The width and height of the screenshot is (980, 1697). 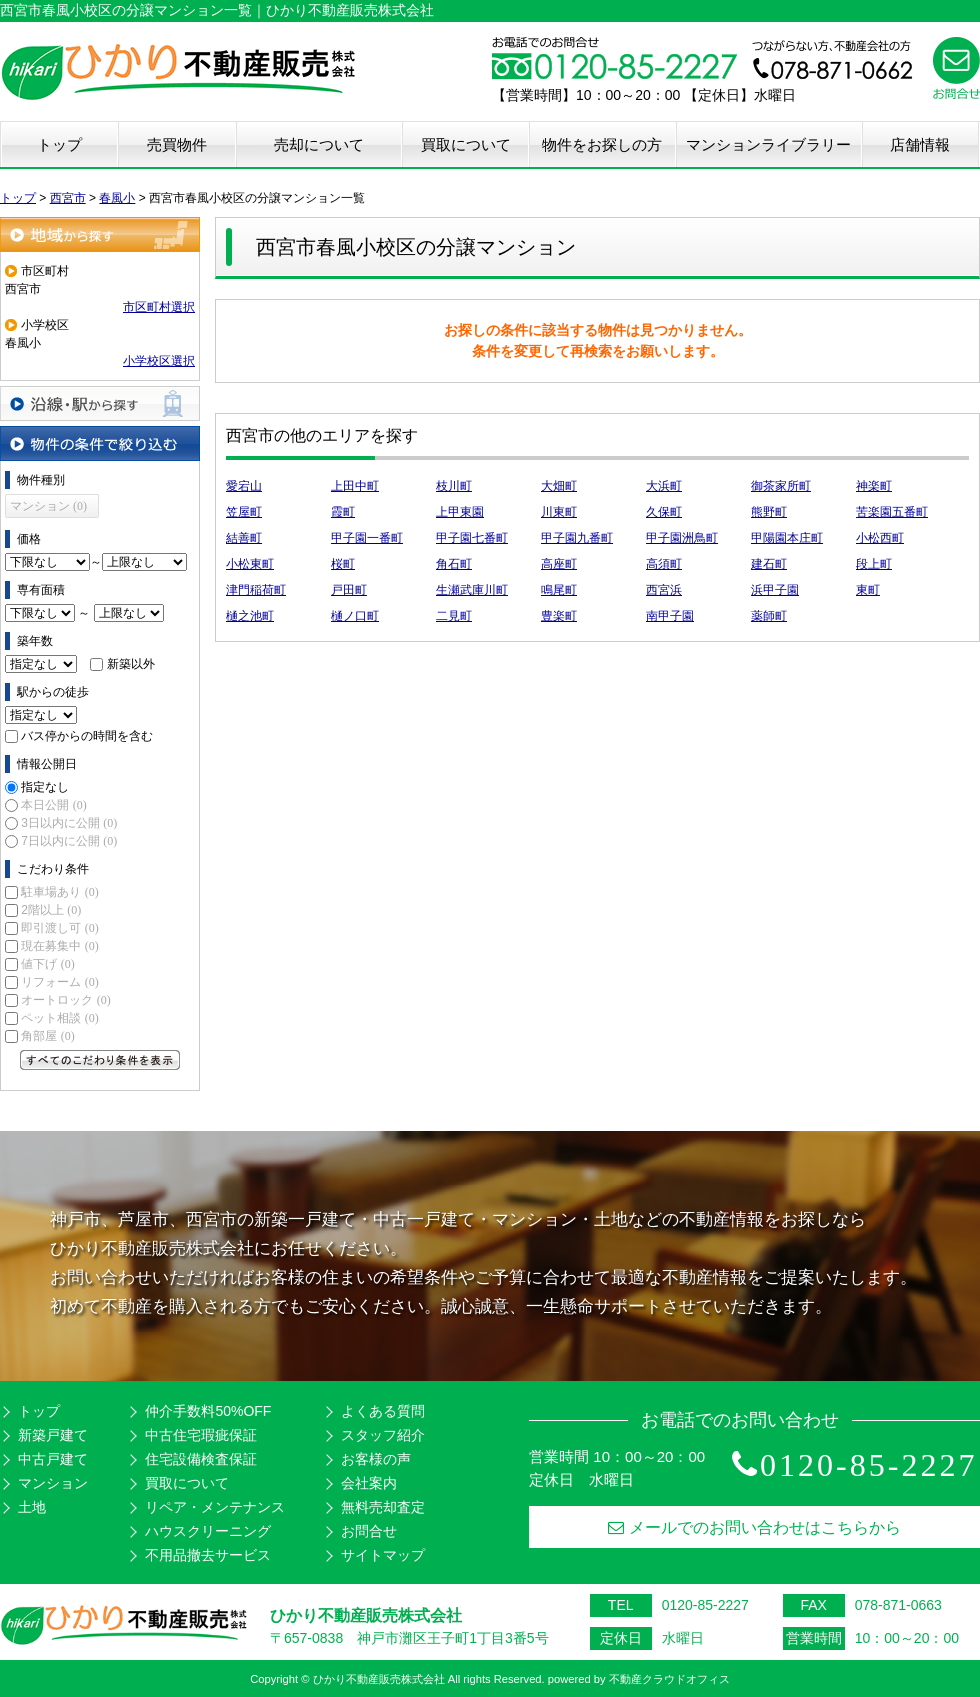 I want to click on 中古戸建て, so click(x=53, y=1459).